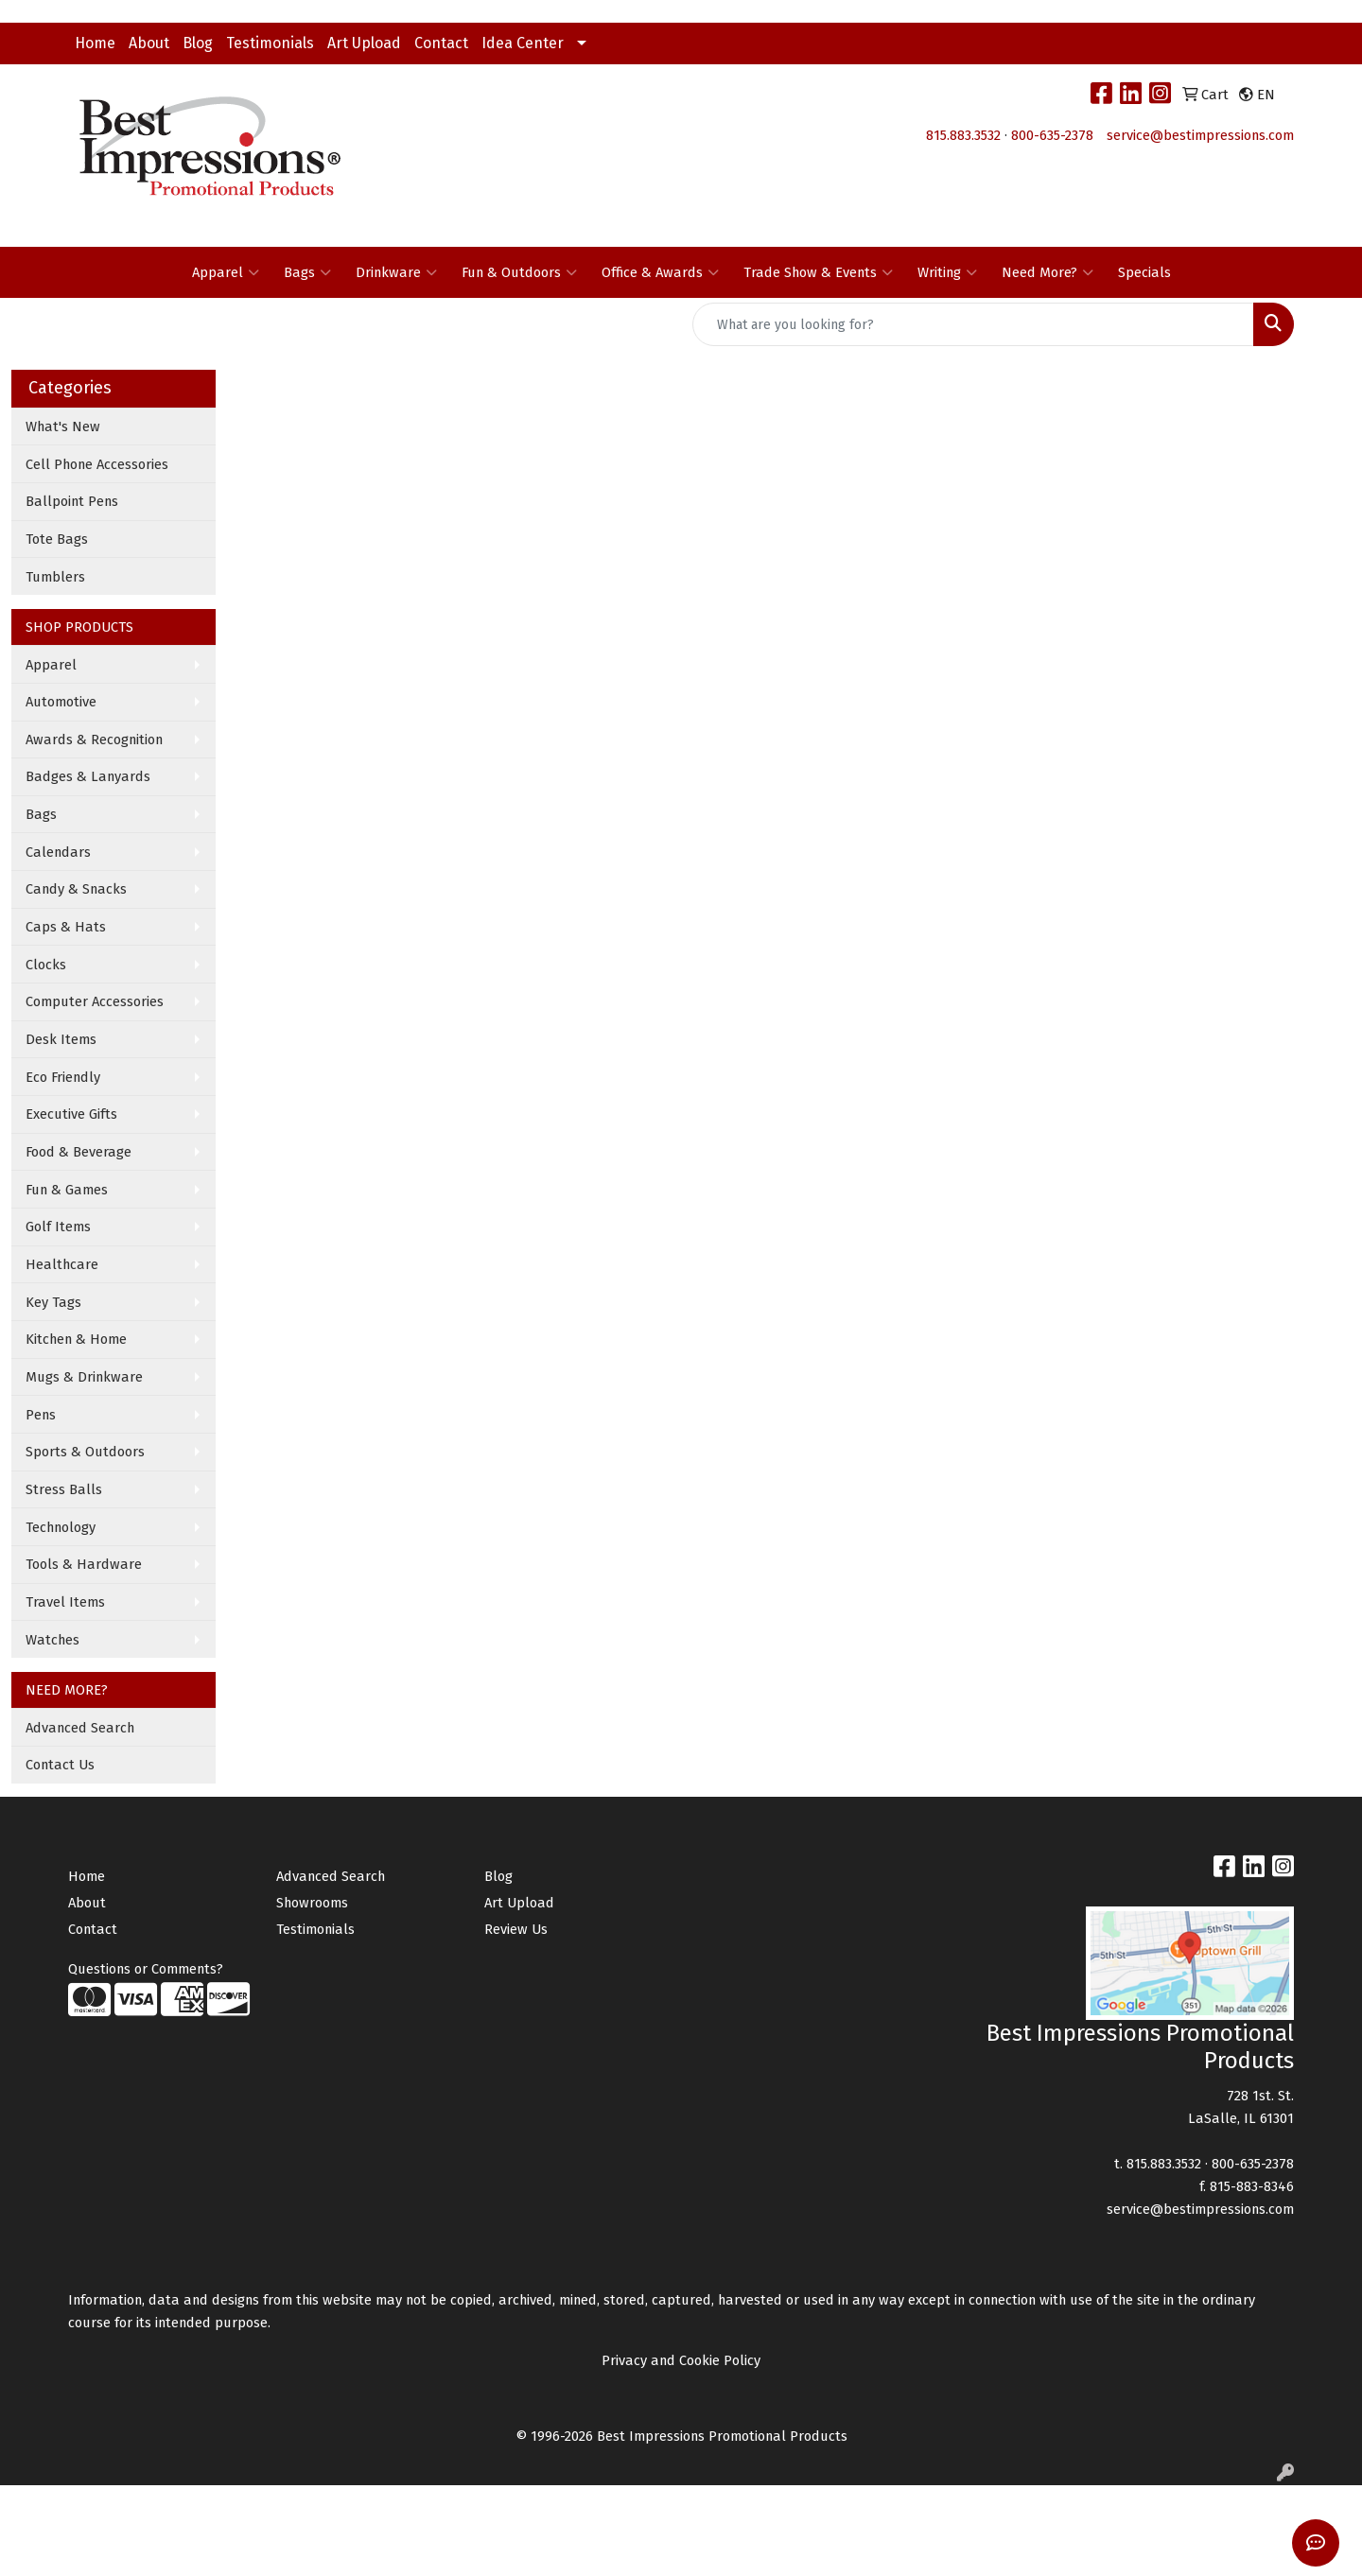 This screenshot has width=1362, height=2576. Describe the element at coordinates (516, 1929) in the screenshot. I see `Review Us` at that location.